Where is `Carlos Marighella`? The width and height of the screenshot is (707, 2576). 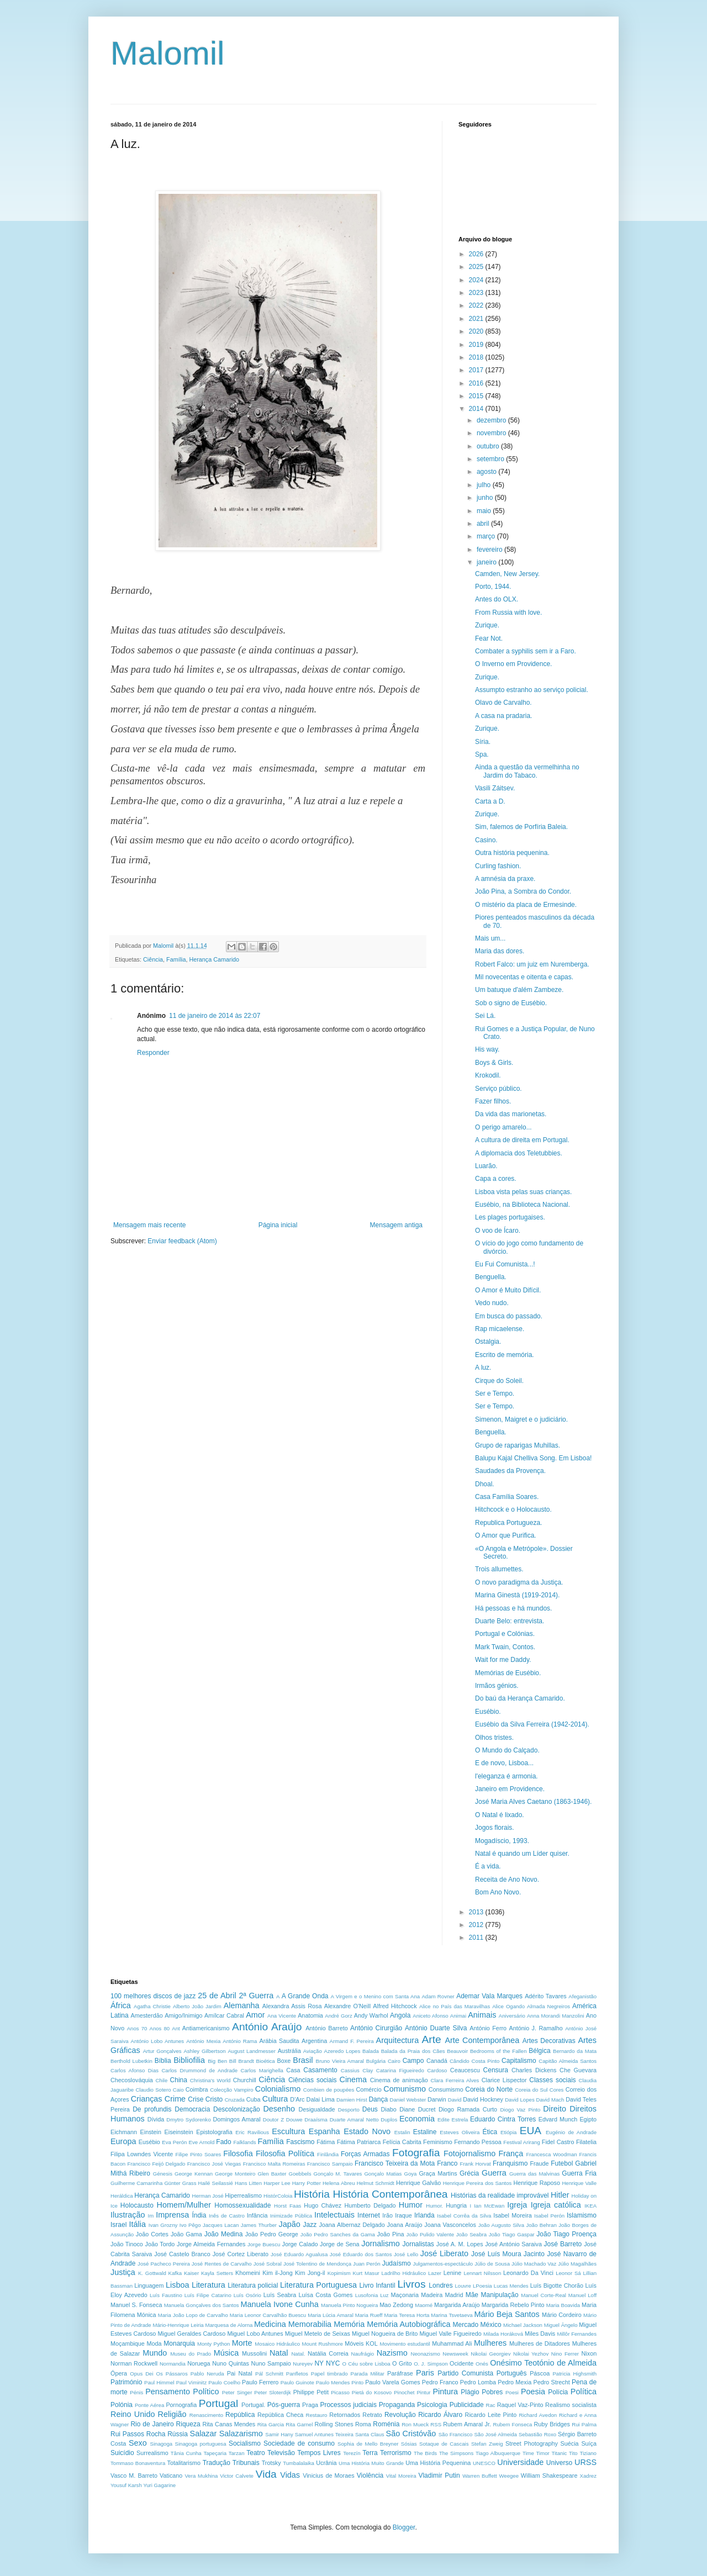
Carlos Marighella is located at coordinates (262, 2070).